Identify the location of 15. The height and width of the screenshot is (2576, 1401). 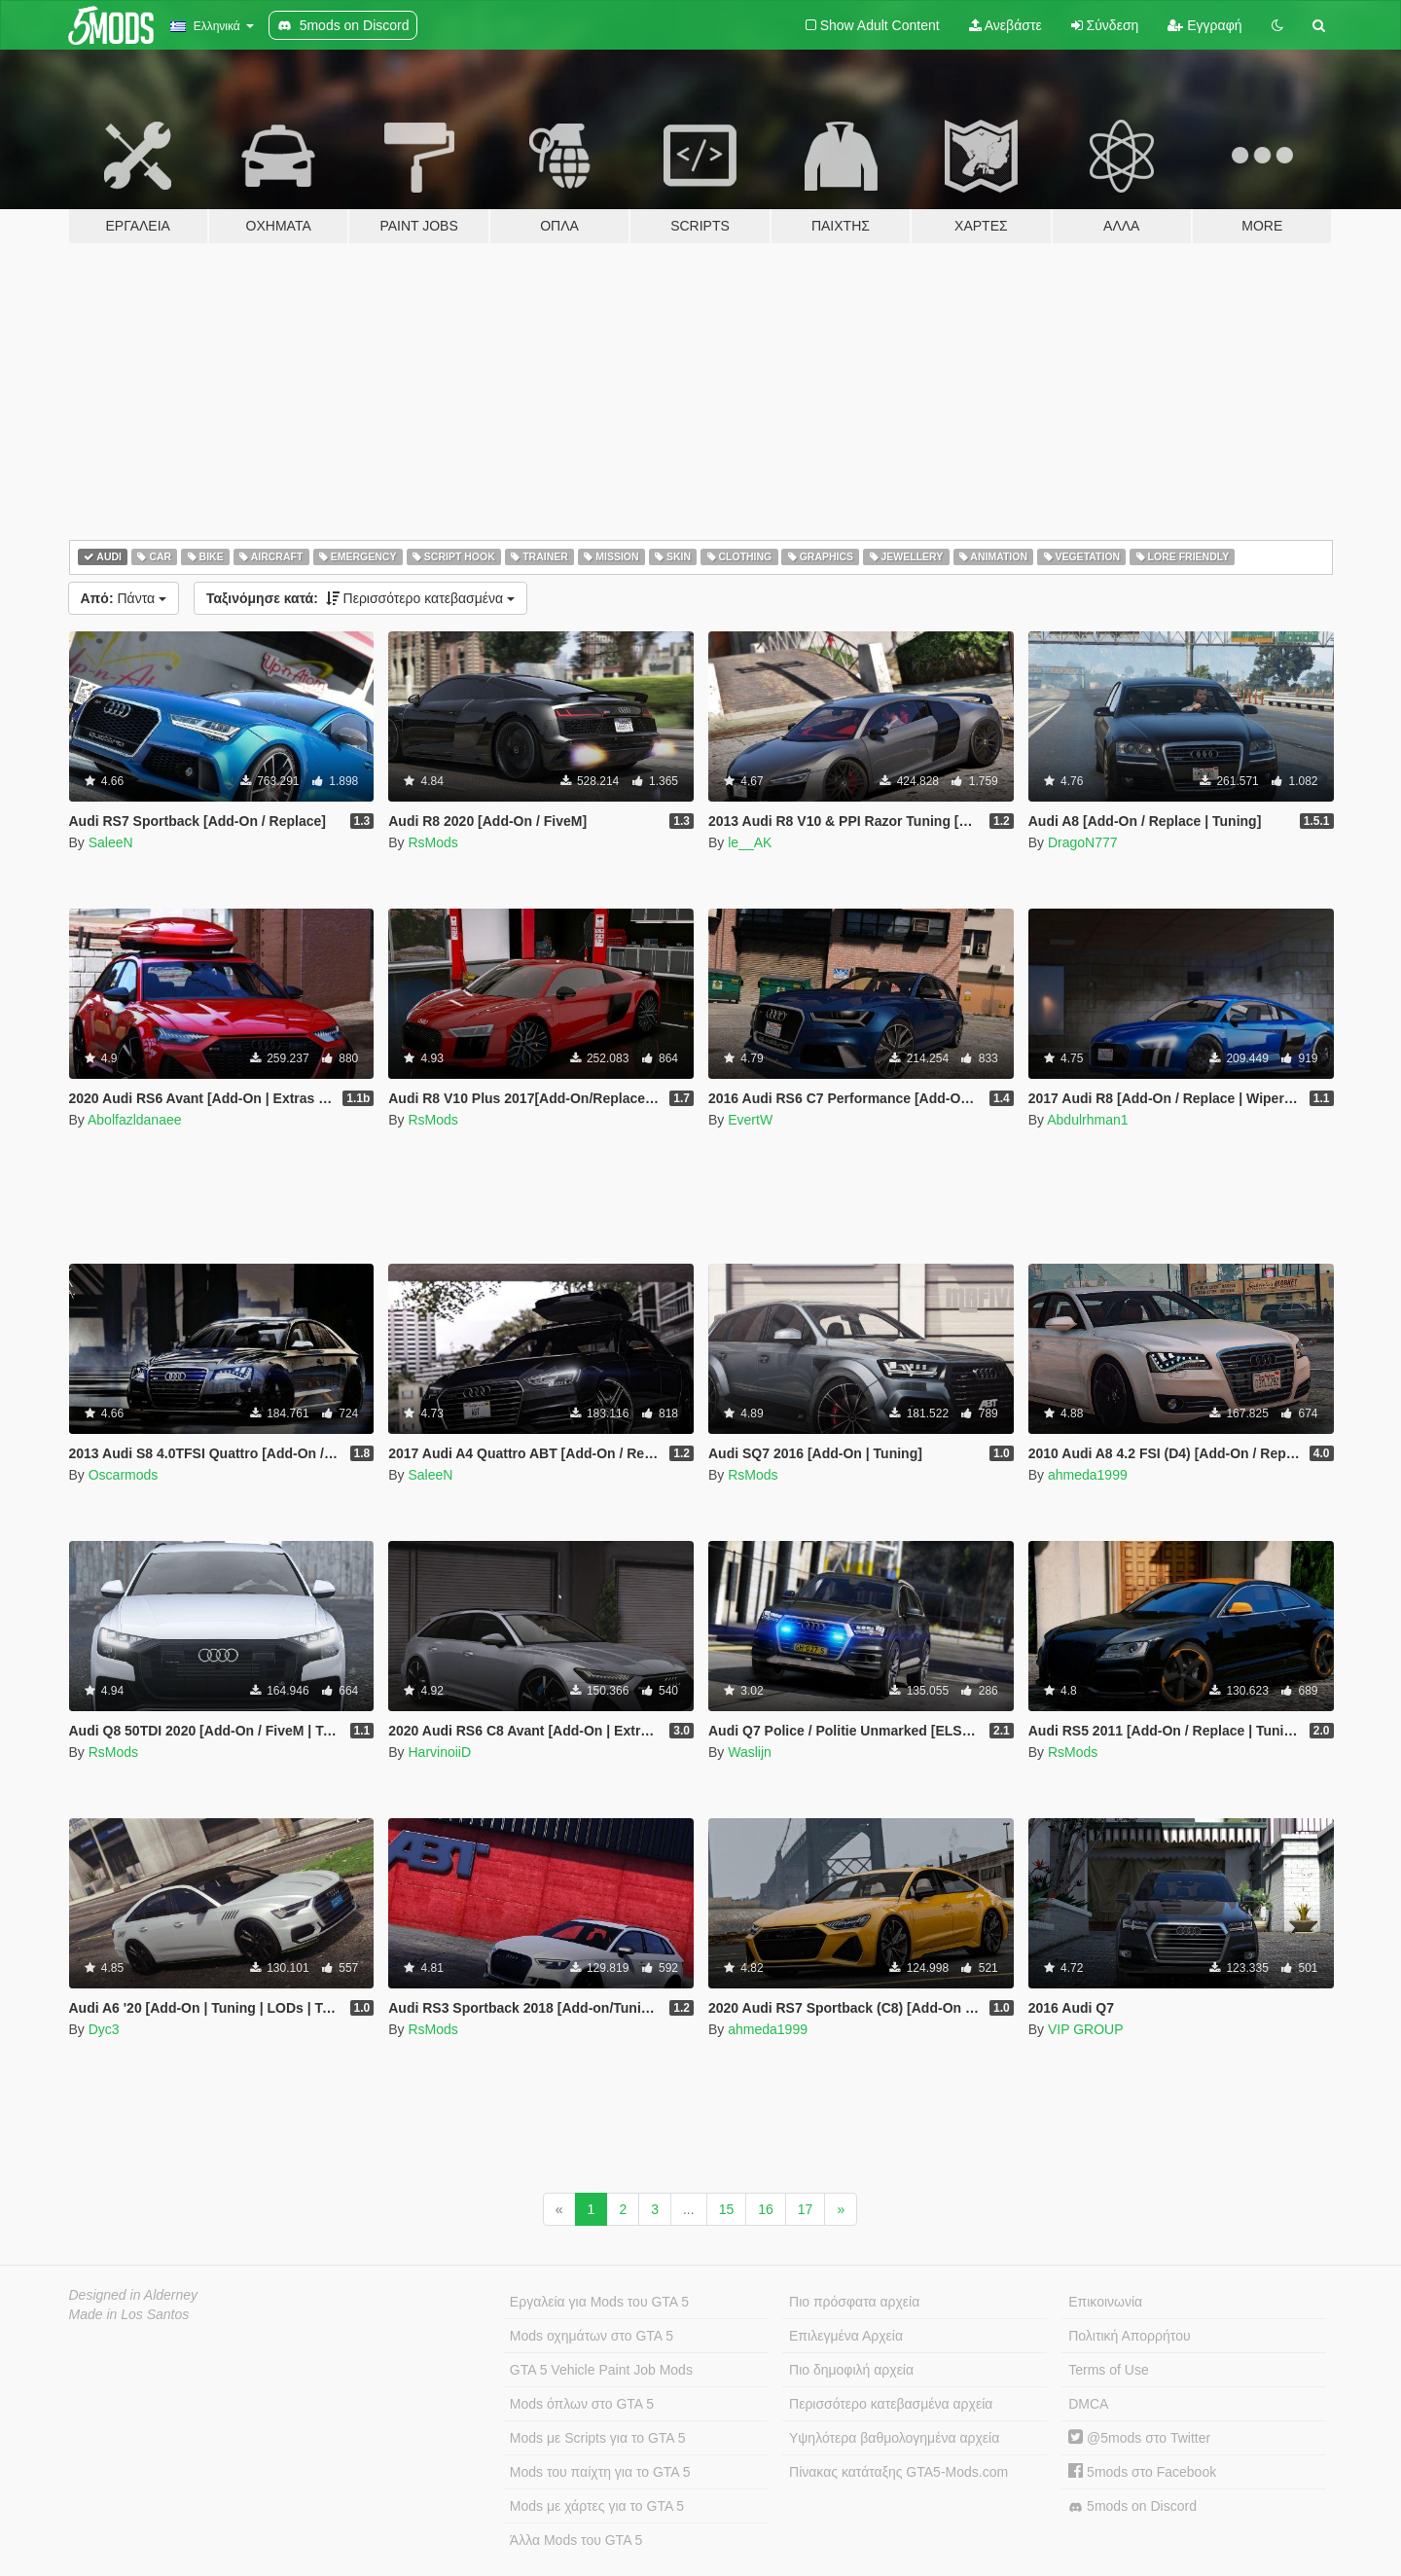
(727, 2209).